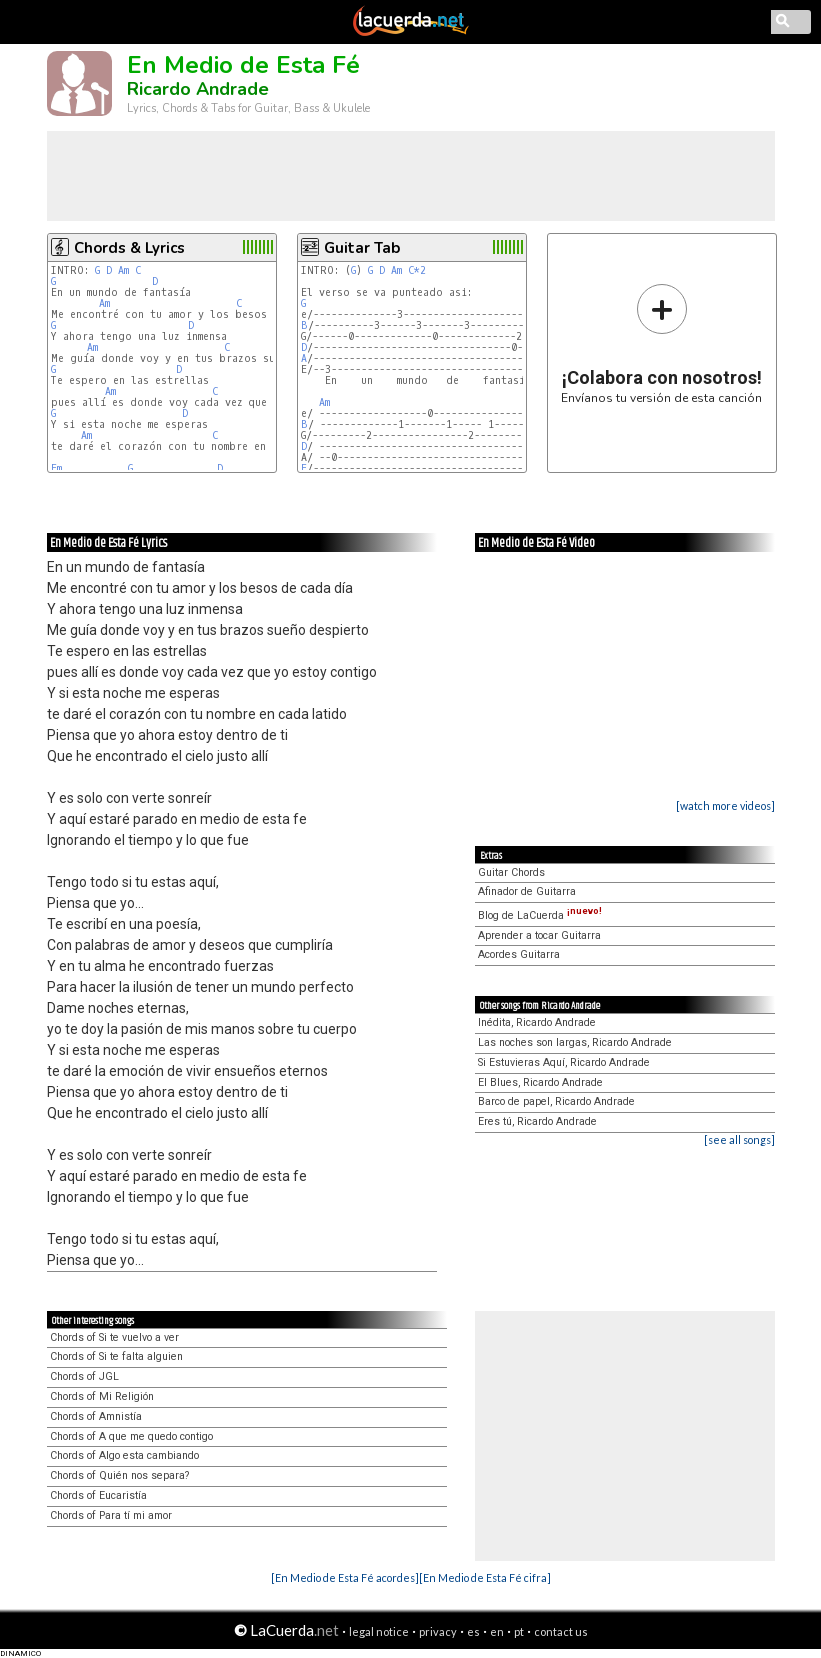 The width and height of the screenshot is (821, 1658). Describe the element at coordinates (438, 1631) in the screenshot. I see `privacy` at that location.